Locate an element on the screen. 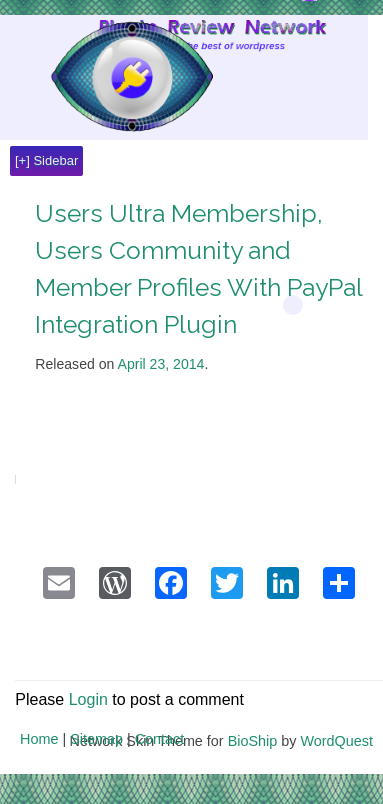 The image size is (383, 804). Sitemap is located at coordinates (96, 739).